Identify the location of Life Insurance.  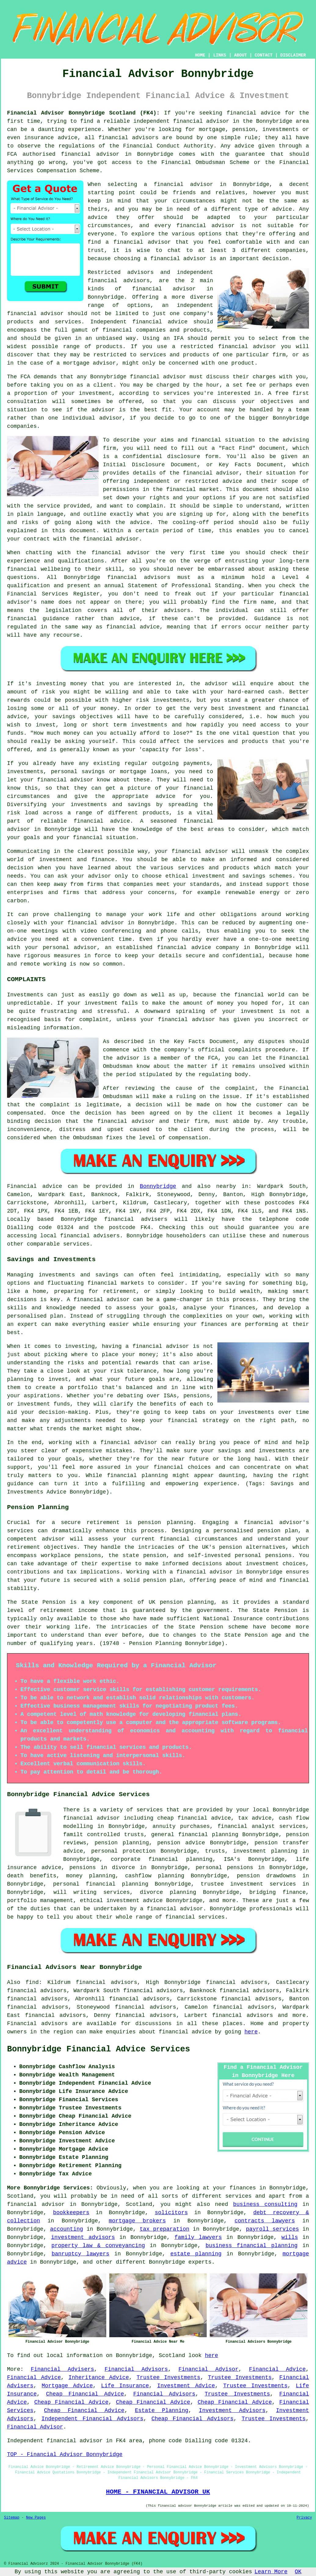
(125, 2386).